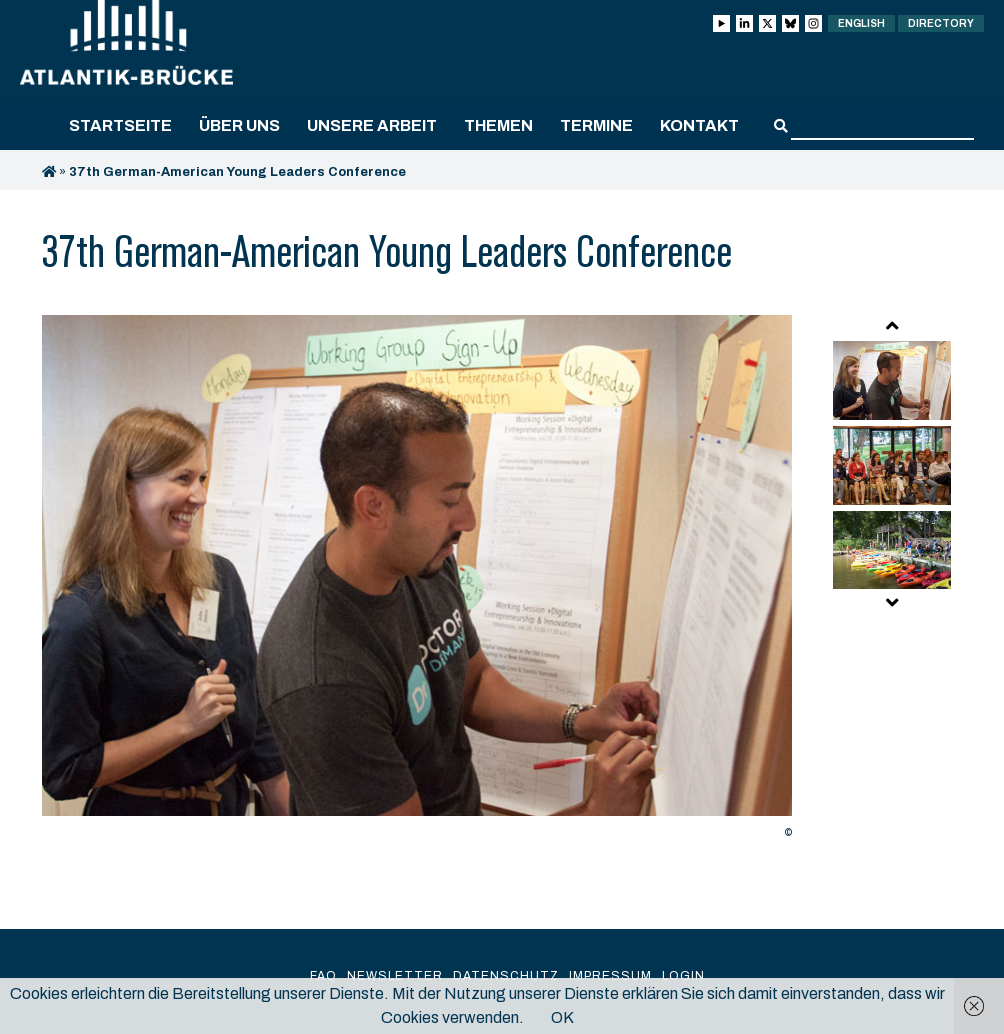  Describe the element at coordinates (239, 125) in the screenshot. I see `Über uns` at that location.